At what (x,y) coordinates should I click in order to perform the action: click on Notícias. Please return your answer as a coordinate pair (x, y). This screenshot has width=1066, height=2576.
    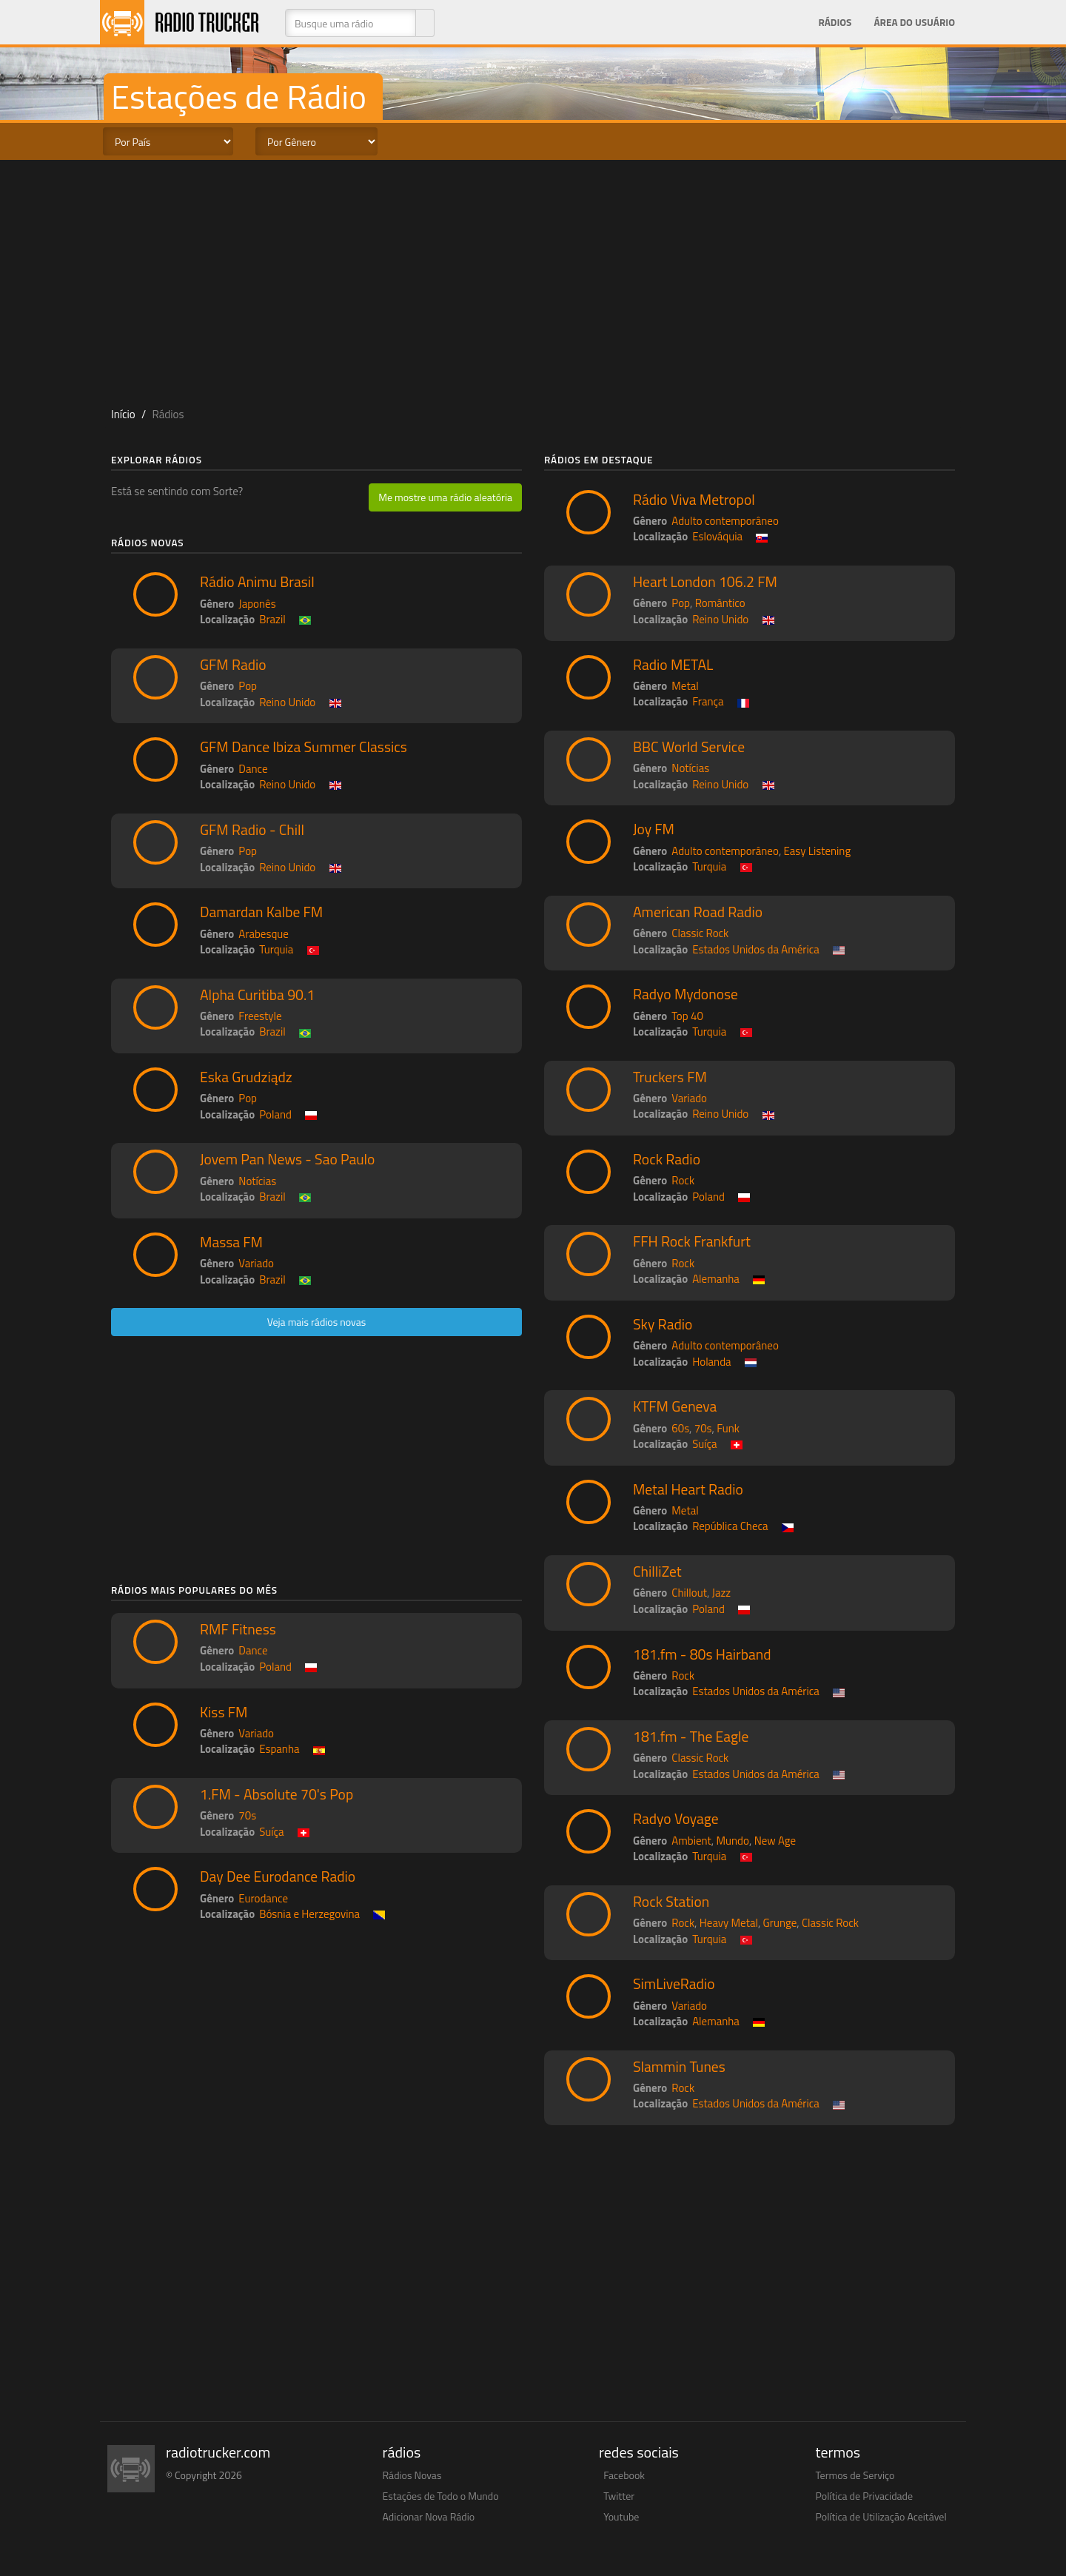
    Looking at the image, I should click on (257, 1181).